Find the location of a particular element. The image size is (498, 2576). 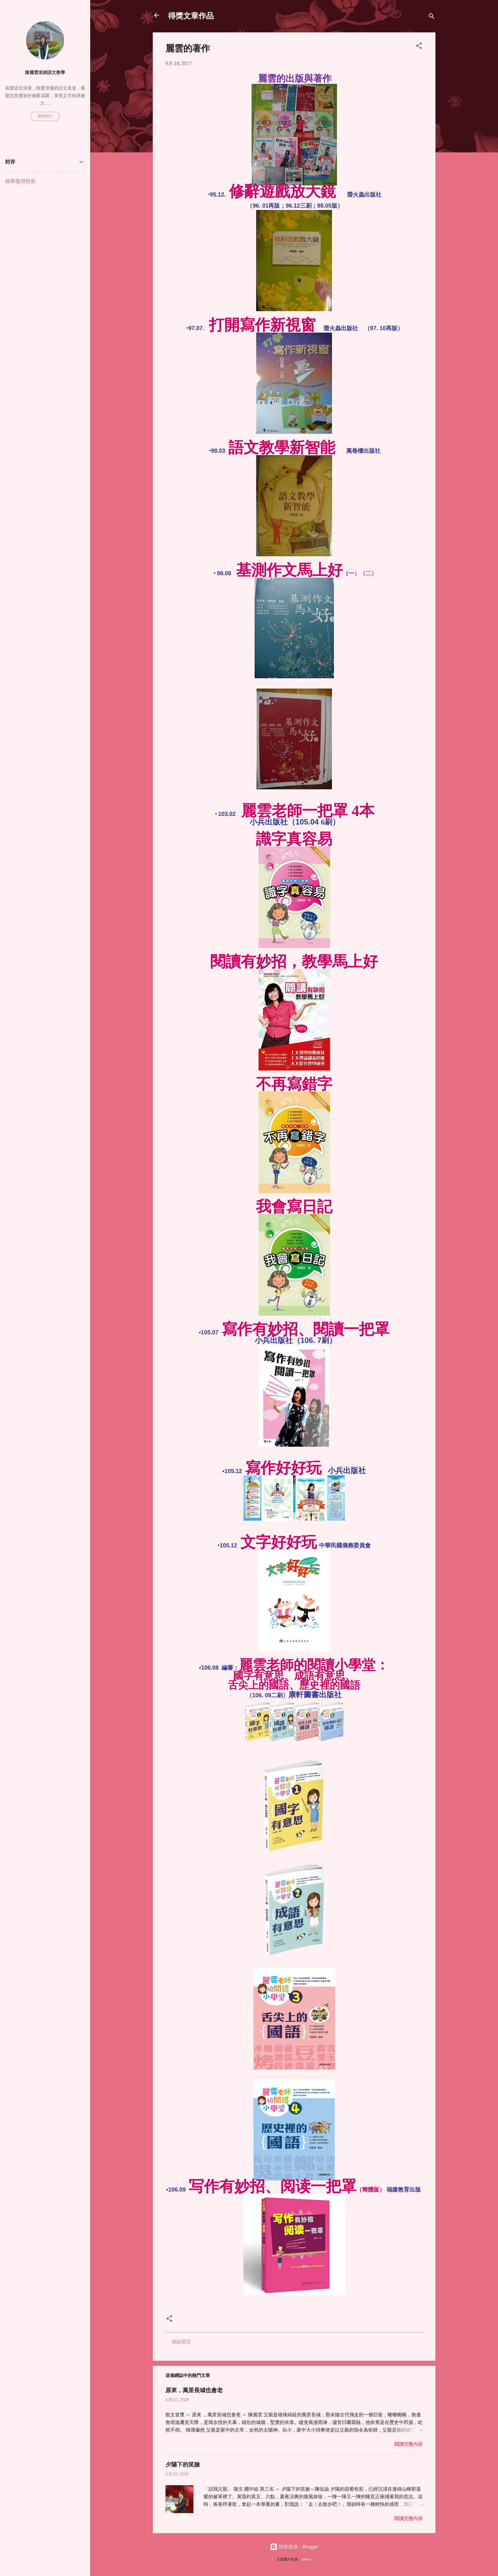

得獎文章作品 is located at coordinates (191, 15).